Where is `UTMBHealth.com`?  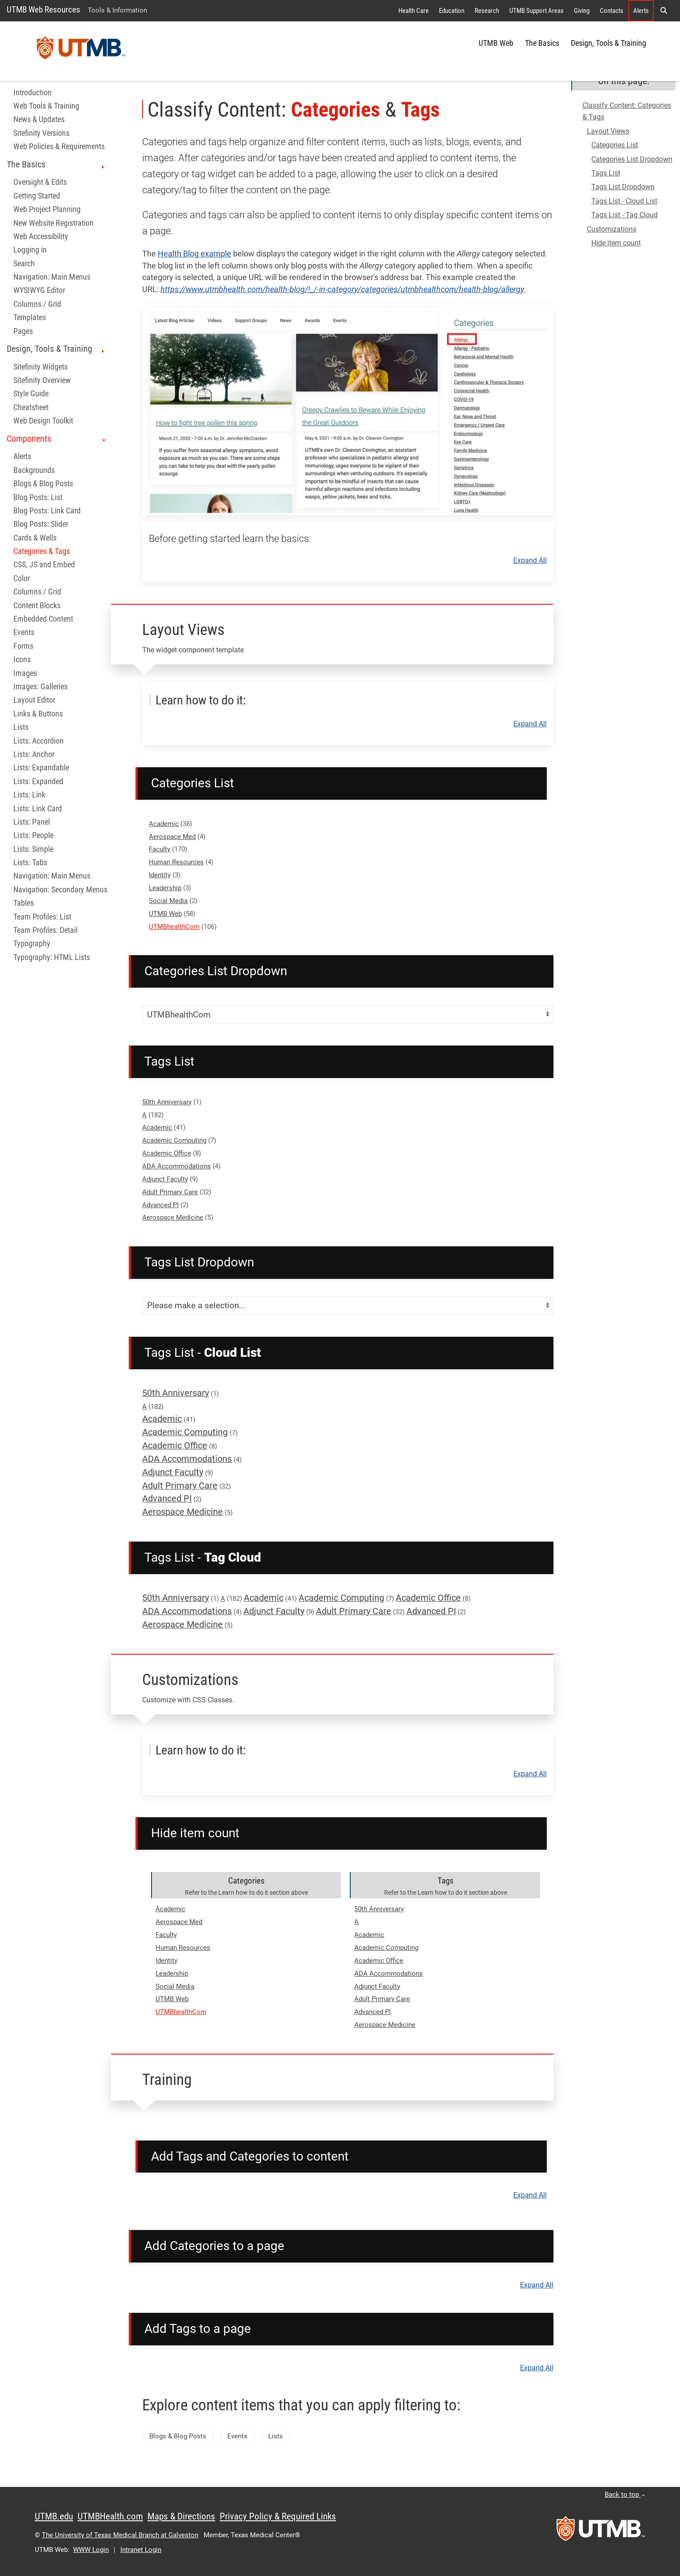
UTMBHealth.com is located at coordinates (110, 2516).